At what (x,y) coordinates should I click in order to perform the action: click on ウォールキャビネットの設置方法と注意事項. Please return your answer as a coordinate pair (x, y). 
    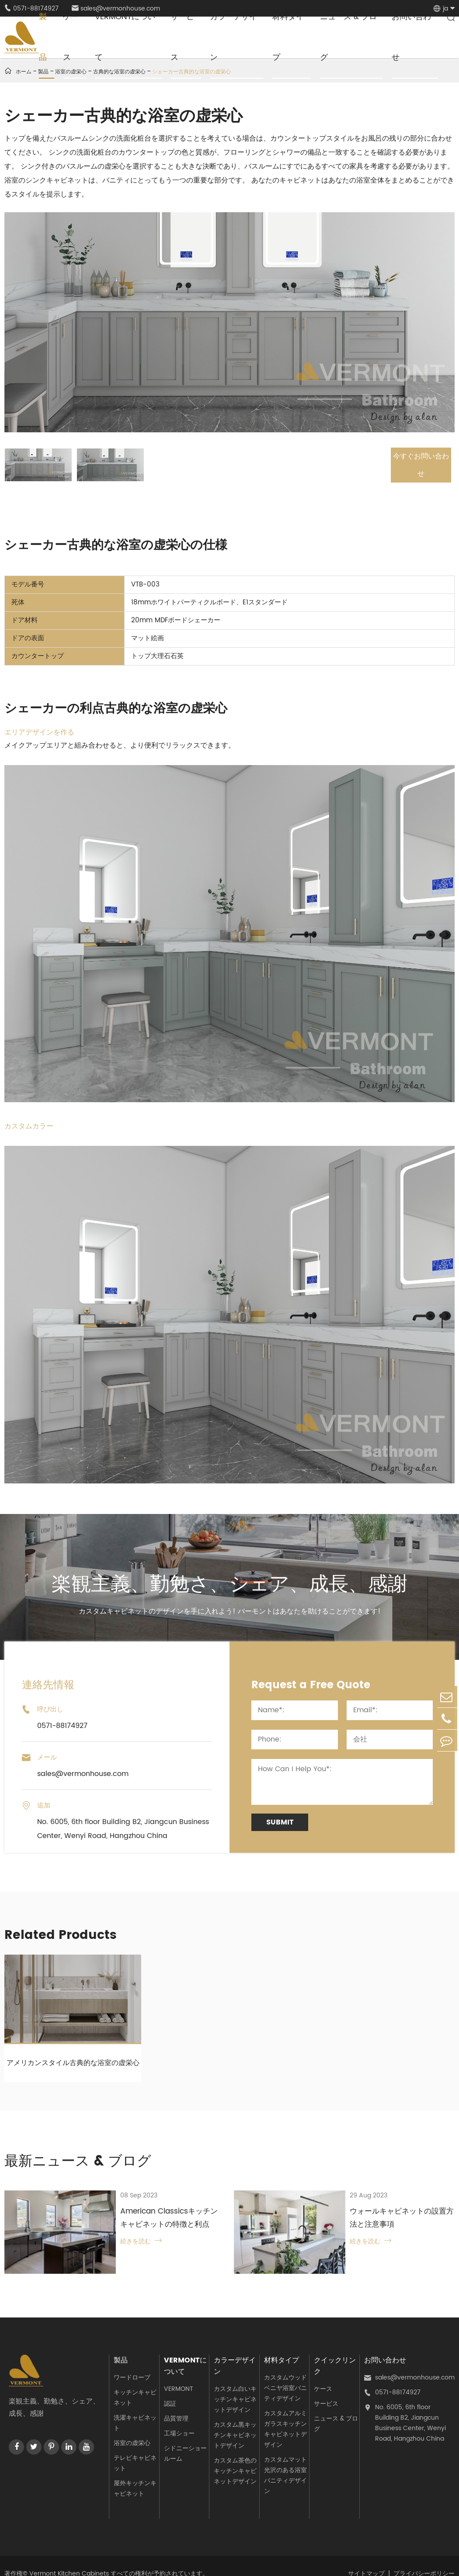
    Looking at the image, I should click on (391, 2219).